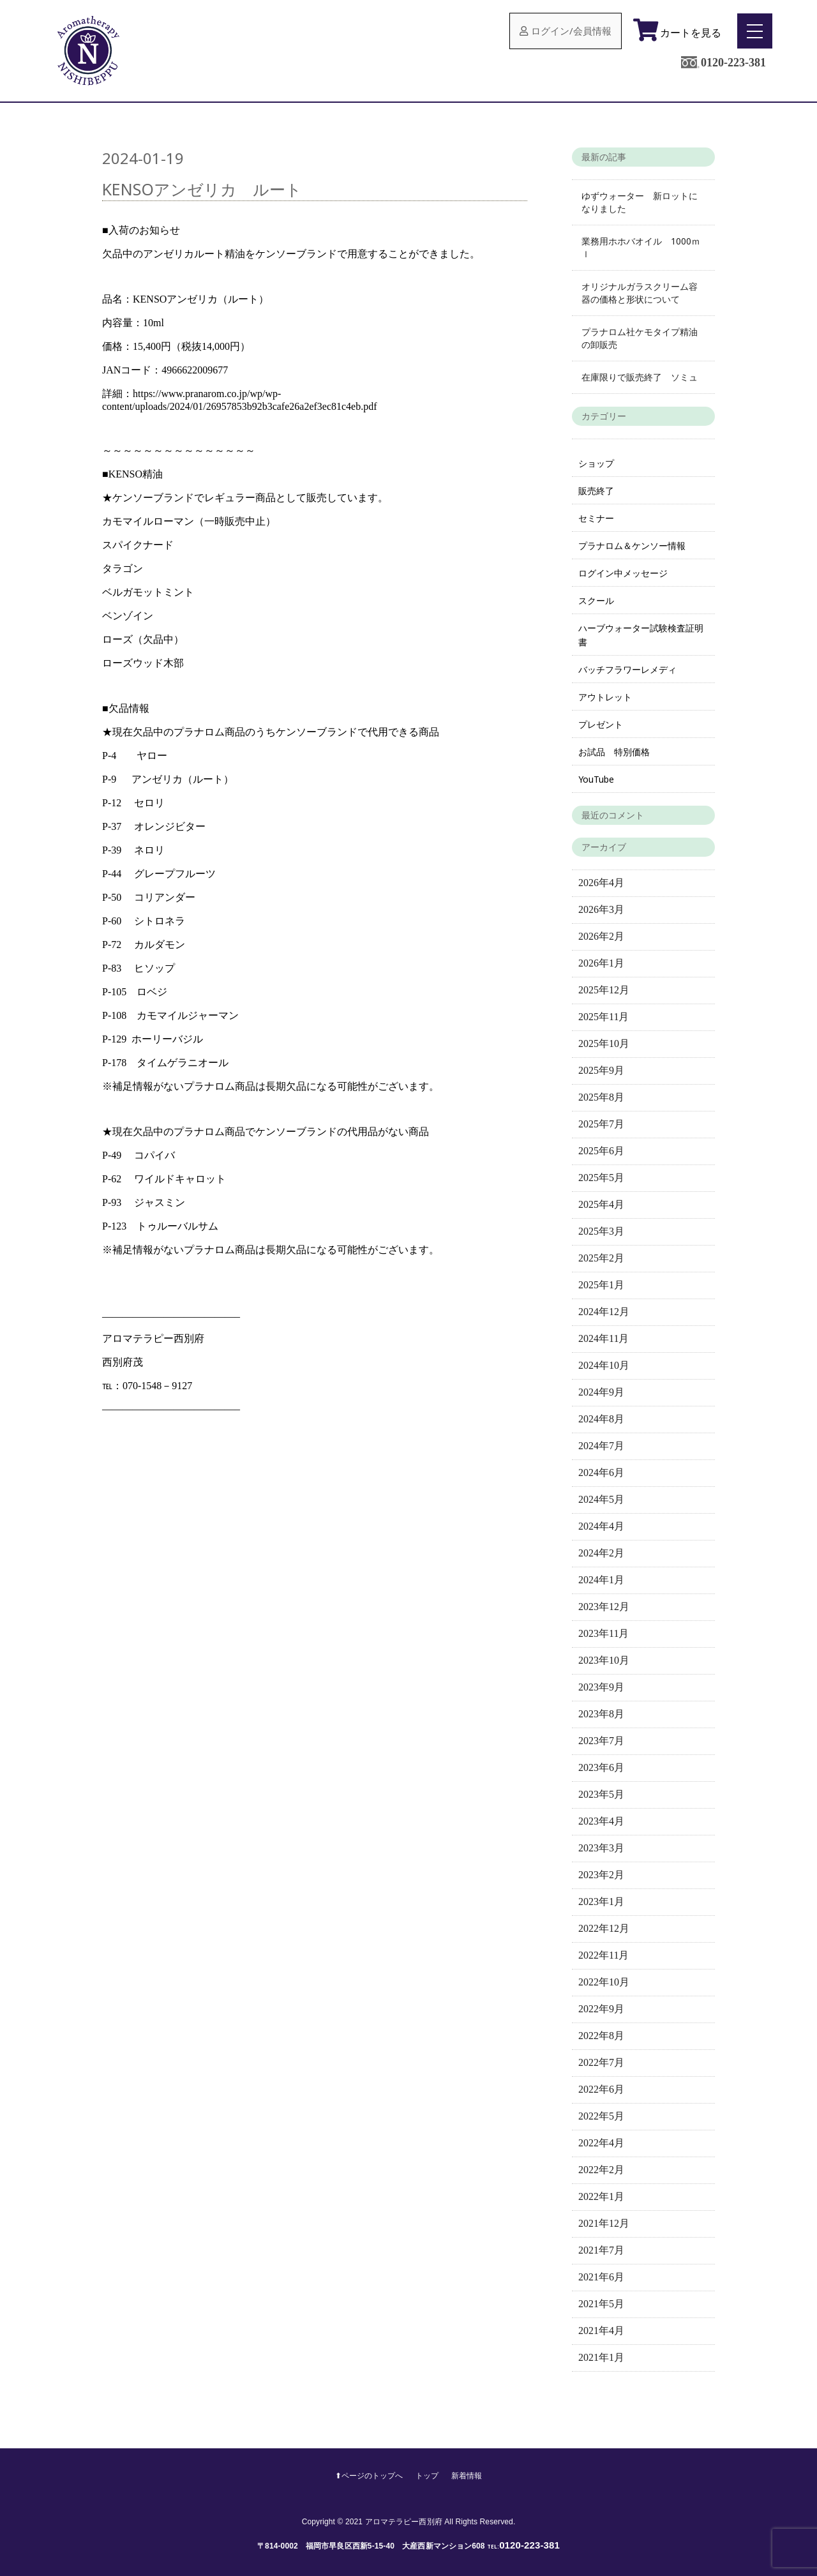 This screenshot has height=2576, width=817. What do you see at coordinates (596, 518) in the screenshot?
I see `セミナー` at bounding box center [596, 518].